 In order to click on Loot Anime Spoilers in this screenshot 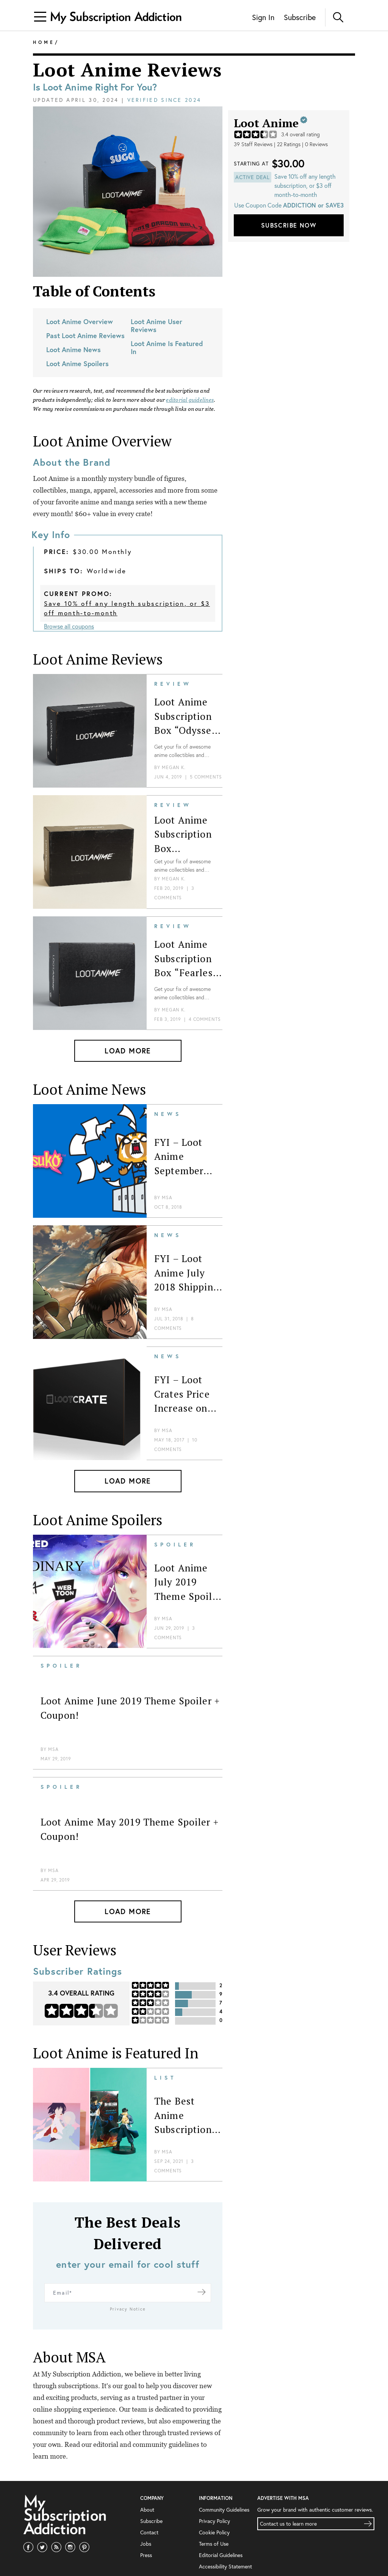, I will do `click(77, 363)`.